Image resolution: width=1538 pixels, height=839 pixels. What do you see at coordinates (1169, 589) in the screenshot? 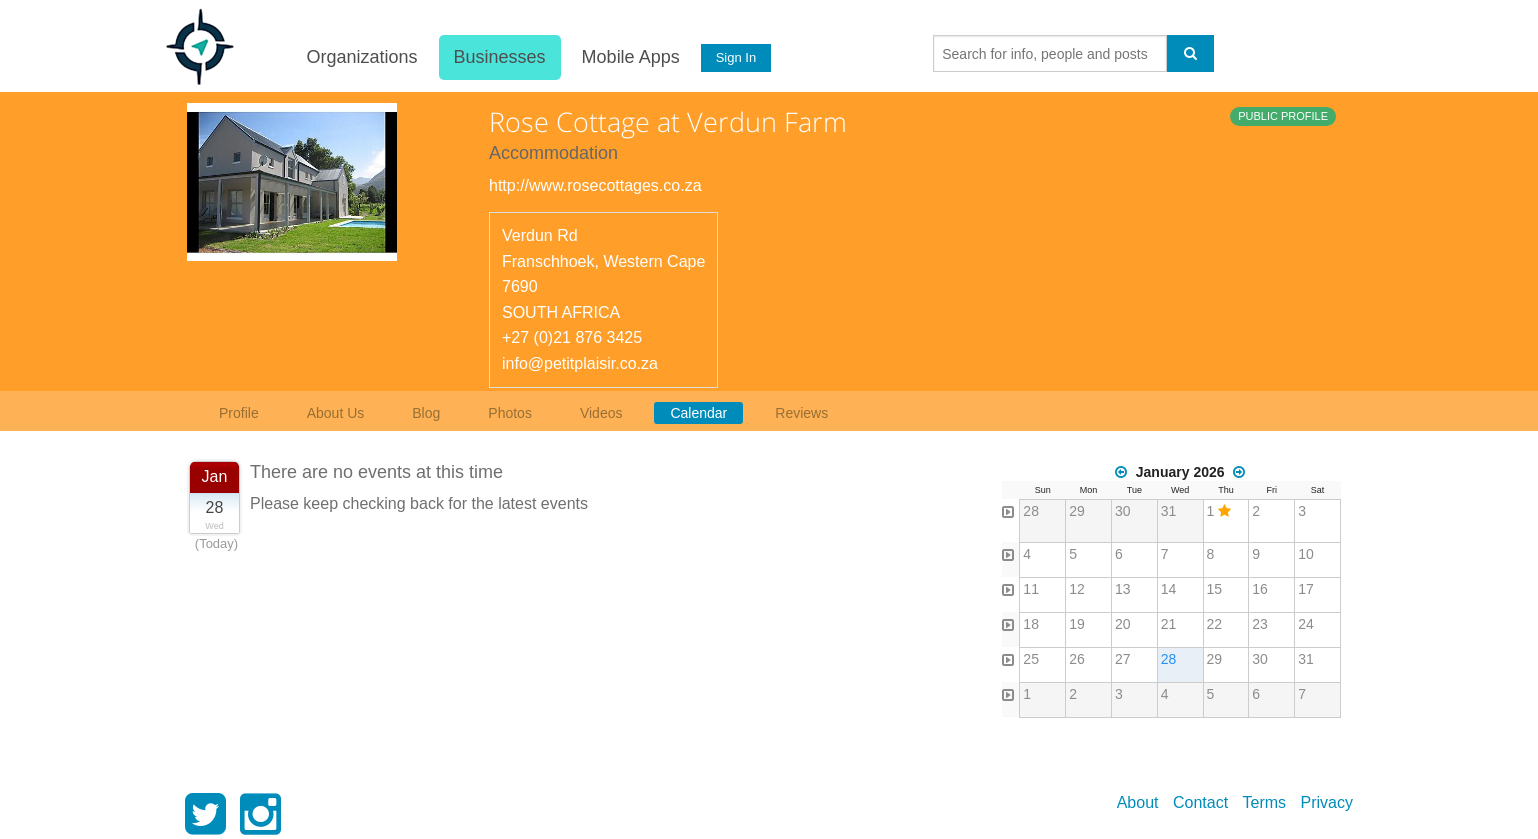
I see `14` at bounding box center [1169, 589].